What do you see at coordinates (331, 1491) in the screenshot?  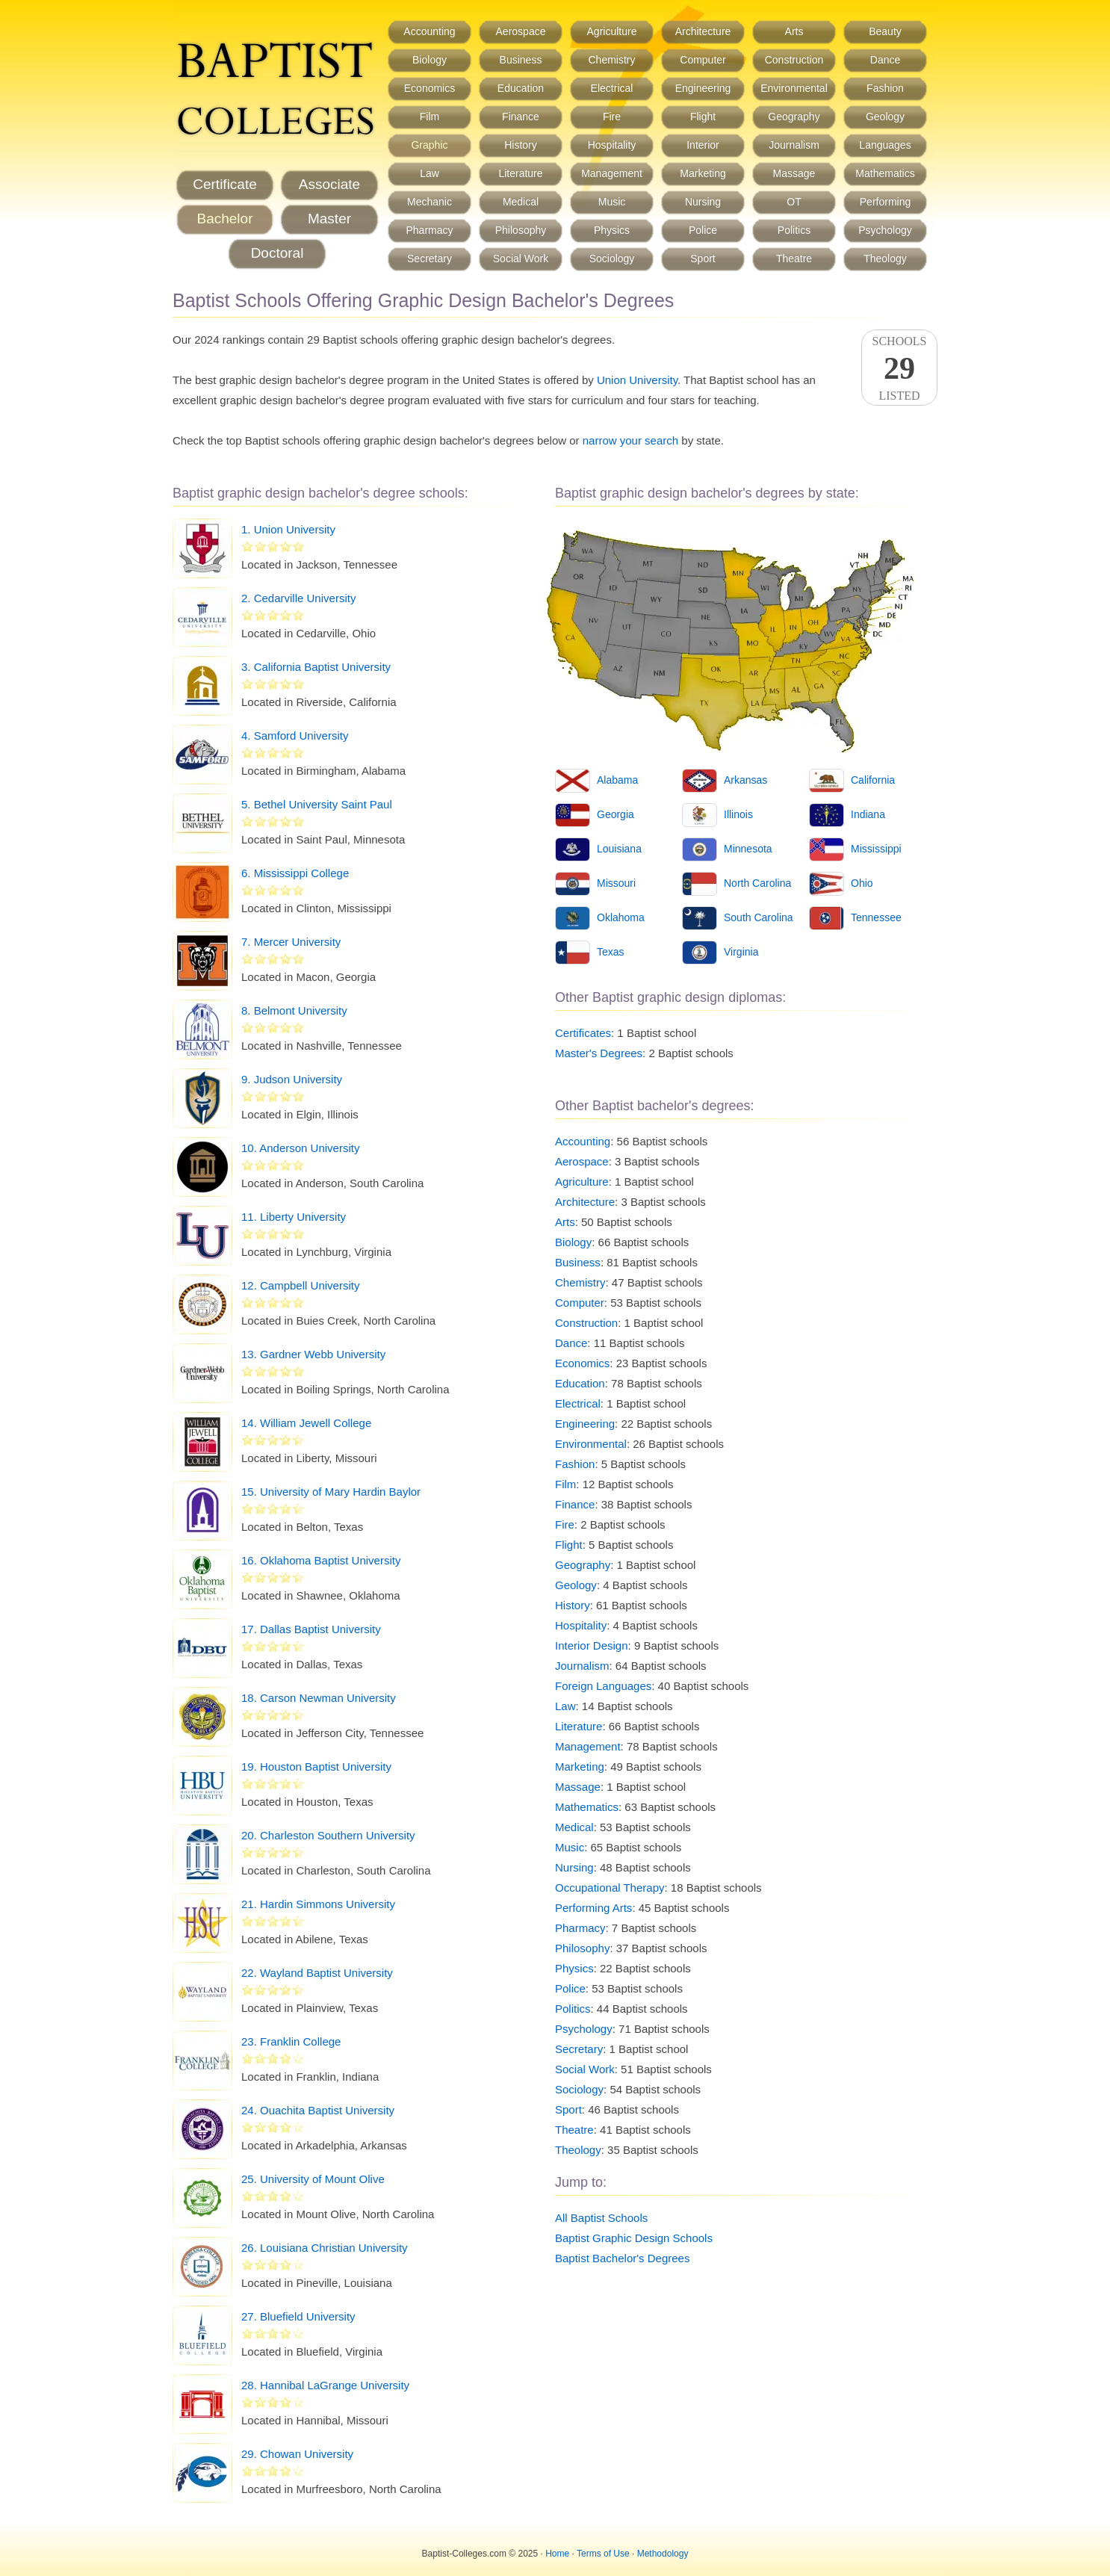 I see `15. University of Mary Hardin Baylor` at bounding box center [331, 1491].